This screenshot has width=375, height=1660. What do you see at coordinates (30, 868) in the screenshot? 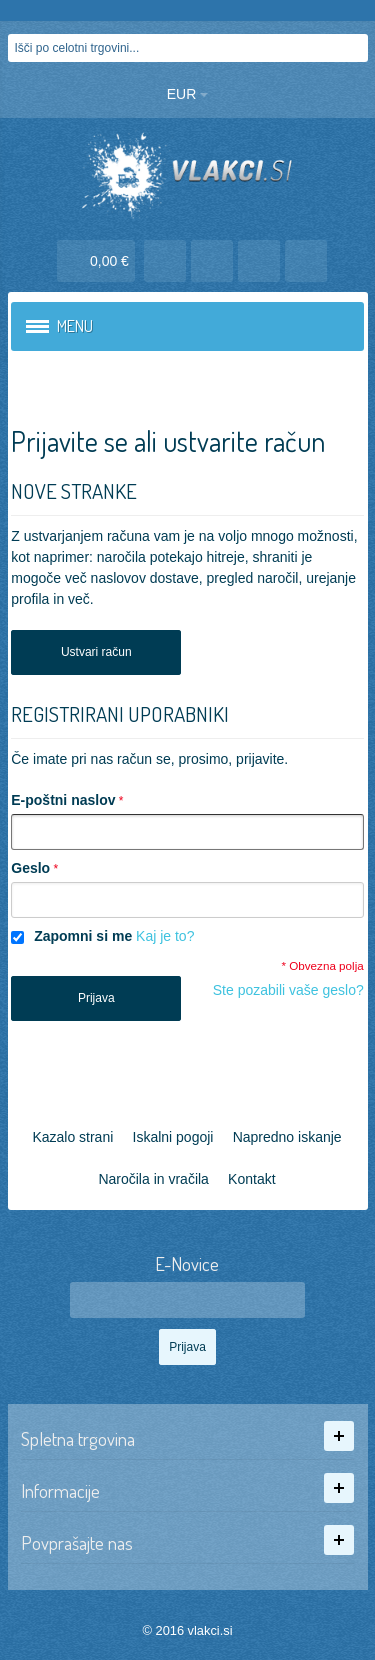
I see `Geslo` at bounding box center [30, 868].